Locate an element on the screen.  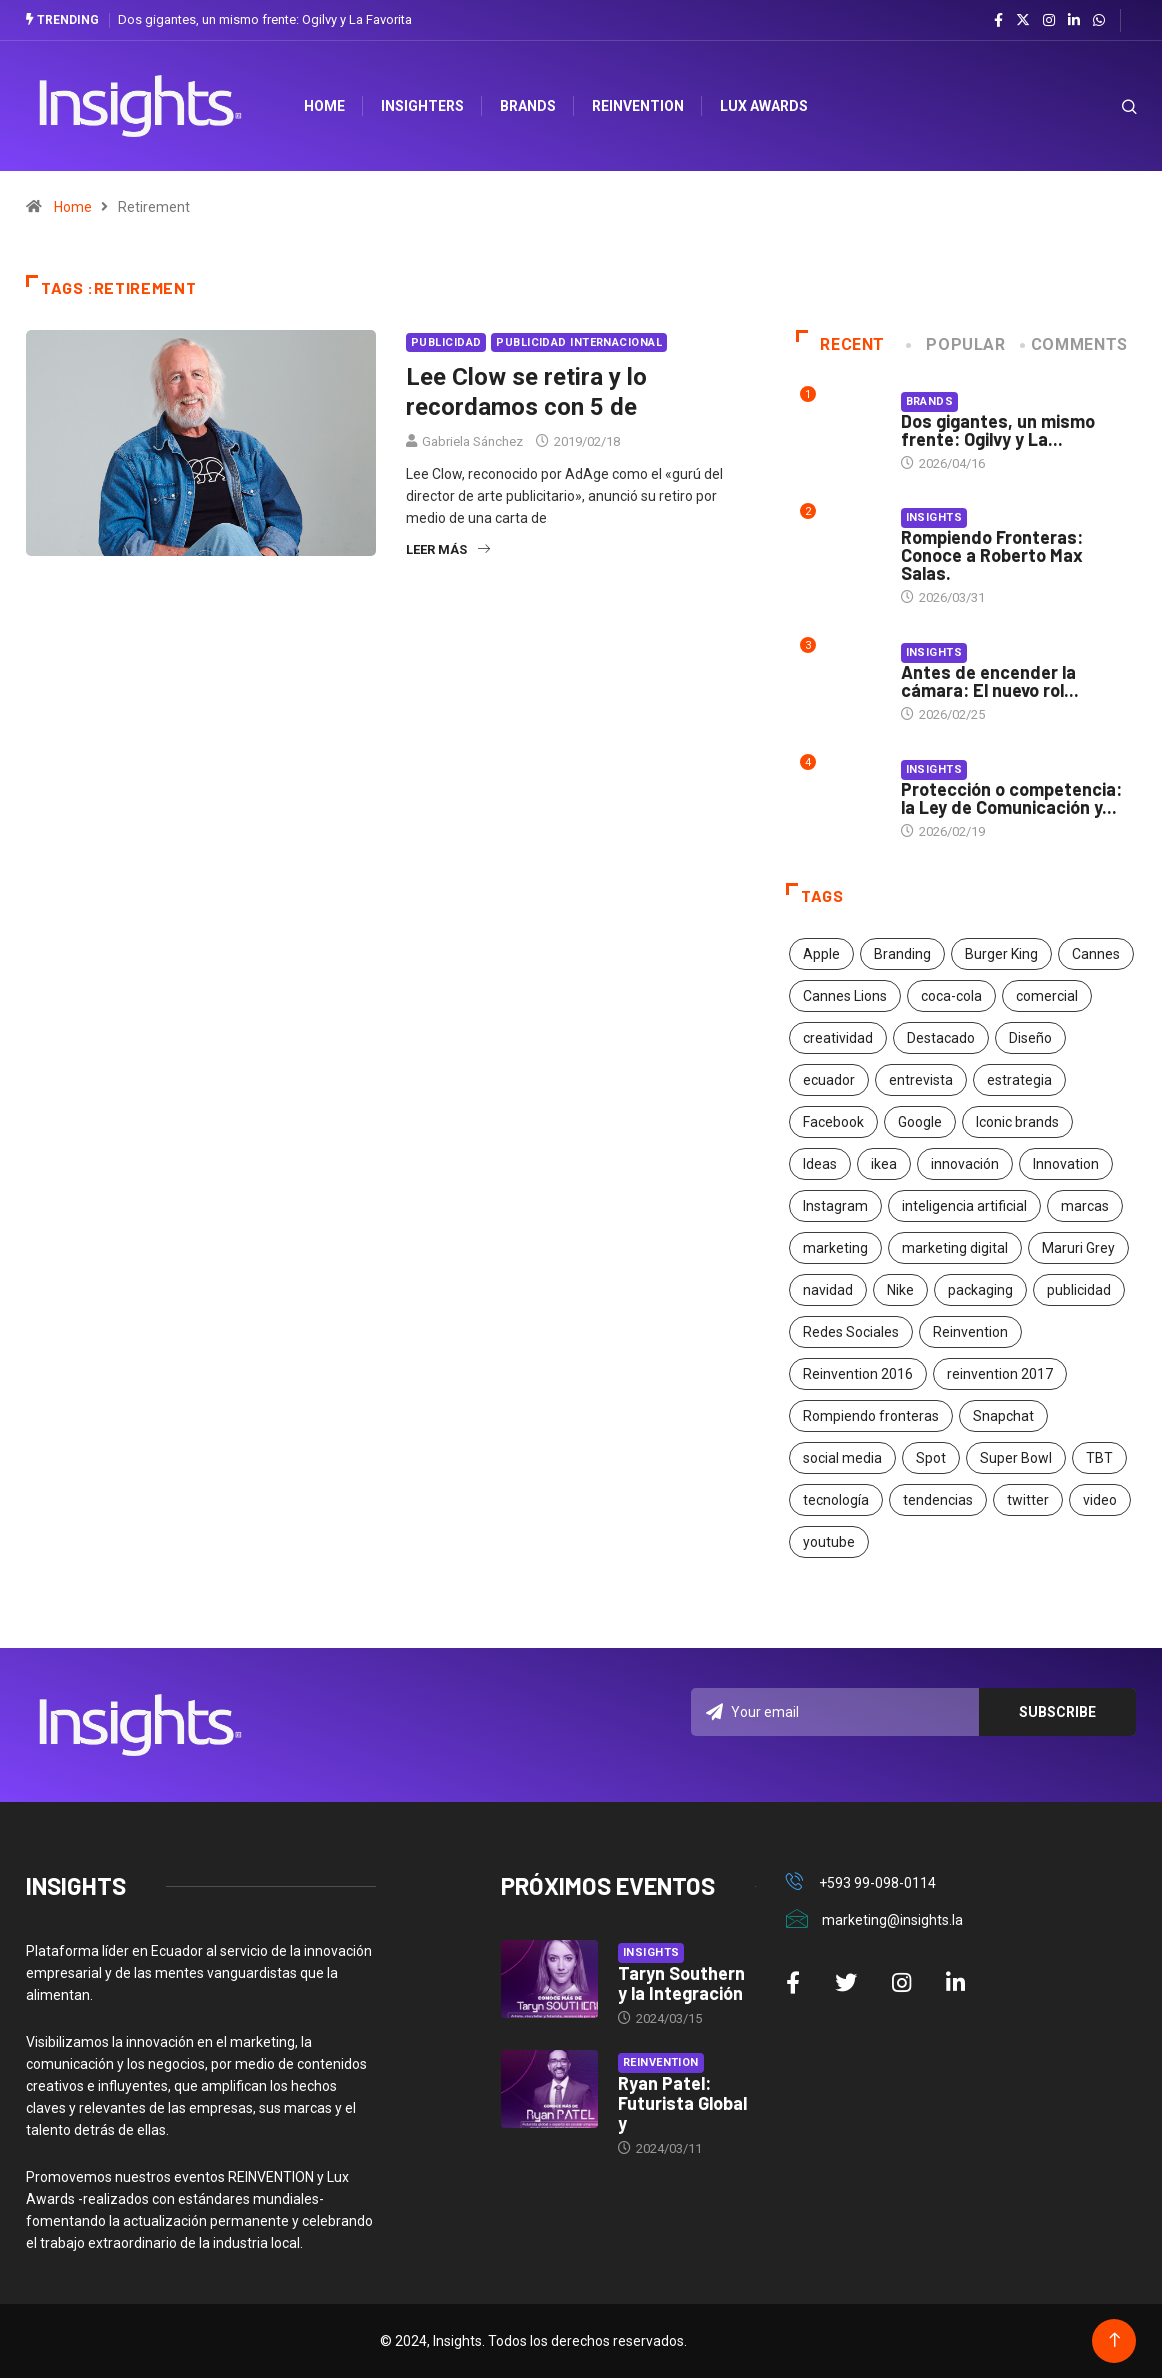
ecuador [ecuador (91 elementos)] is located at coordinates (829, 1080).